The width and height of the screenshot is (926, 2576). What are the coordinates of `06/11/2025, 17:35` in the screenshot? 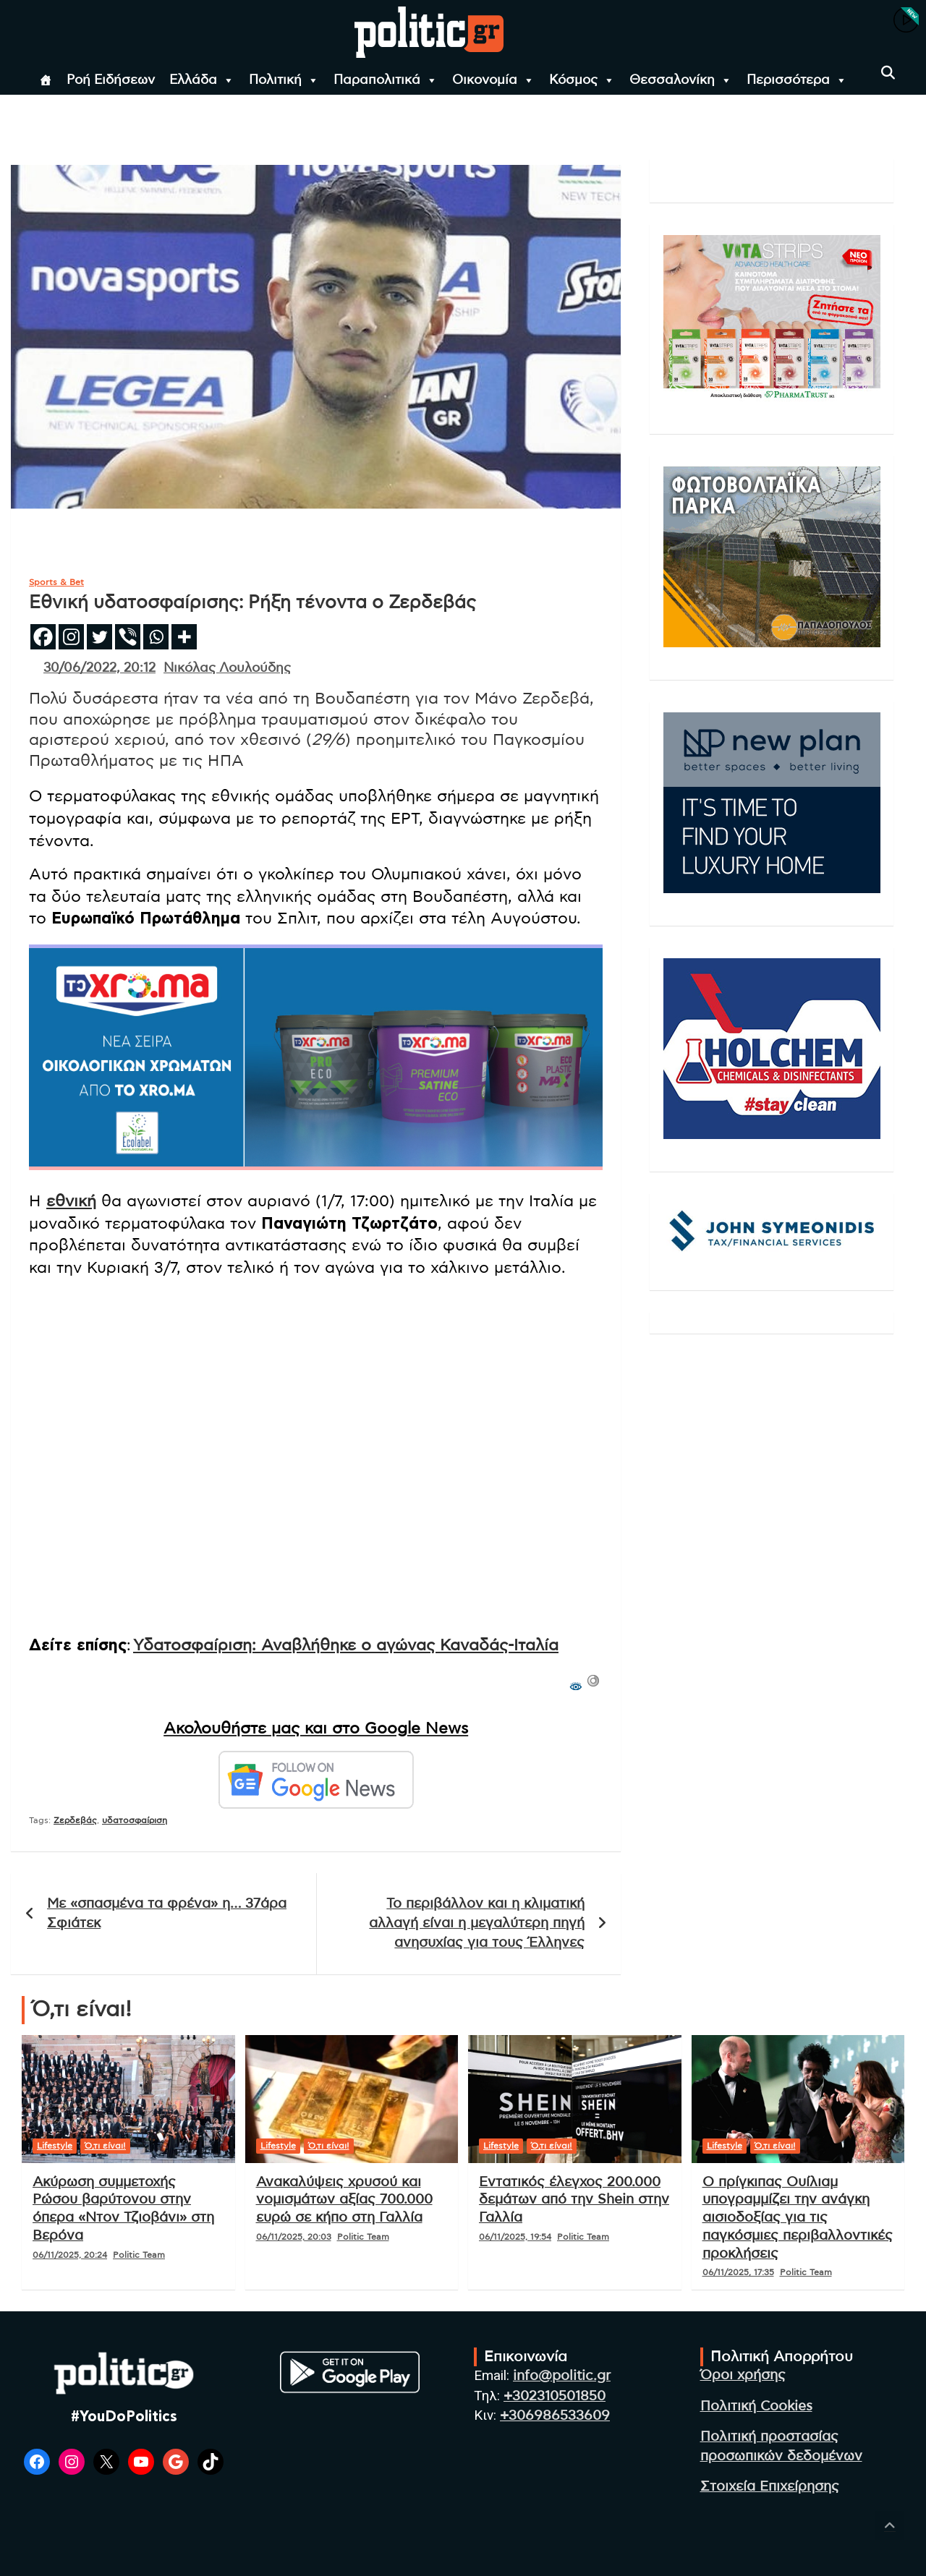 It's located at (738, 2272).